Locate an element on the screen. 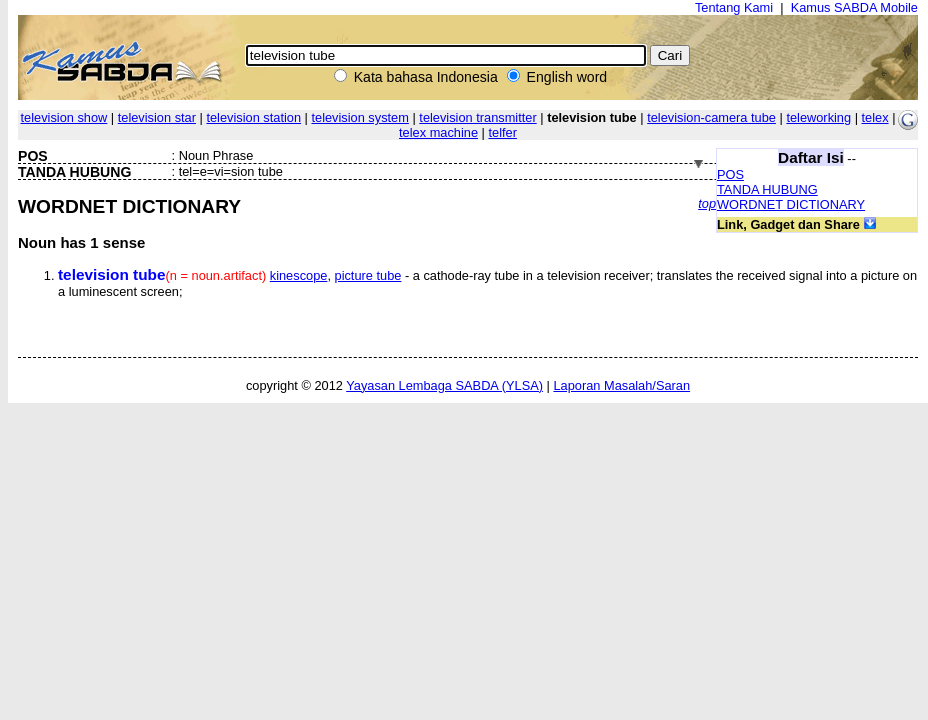 This screenshot has width=928, height=720. telex is located at coordinates (875, 117).